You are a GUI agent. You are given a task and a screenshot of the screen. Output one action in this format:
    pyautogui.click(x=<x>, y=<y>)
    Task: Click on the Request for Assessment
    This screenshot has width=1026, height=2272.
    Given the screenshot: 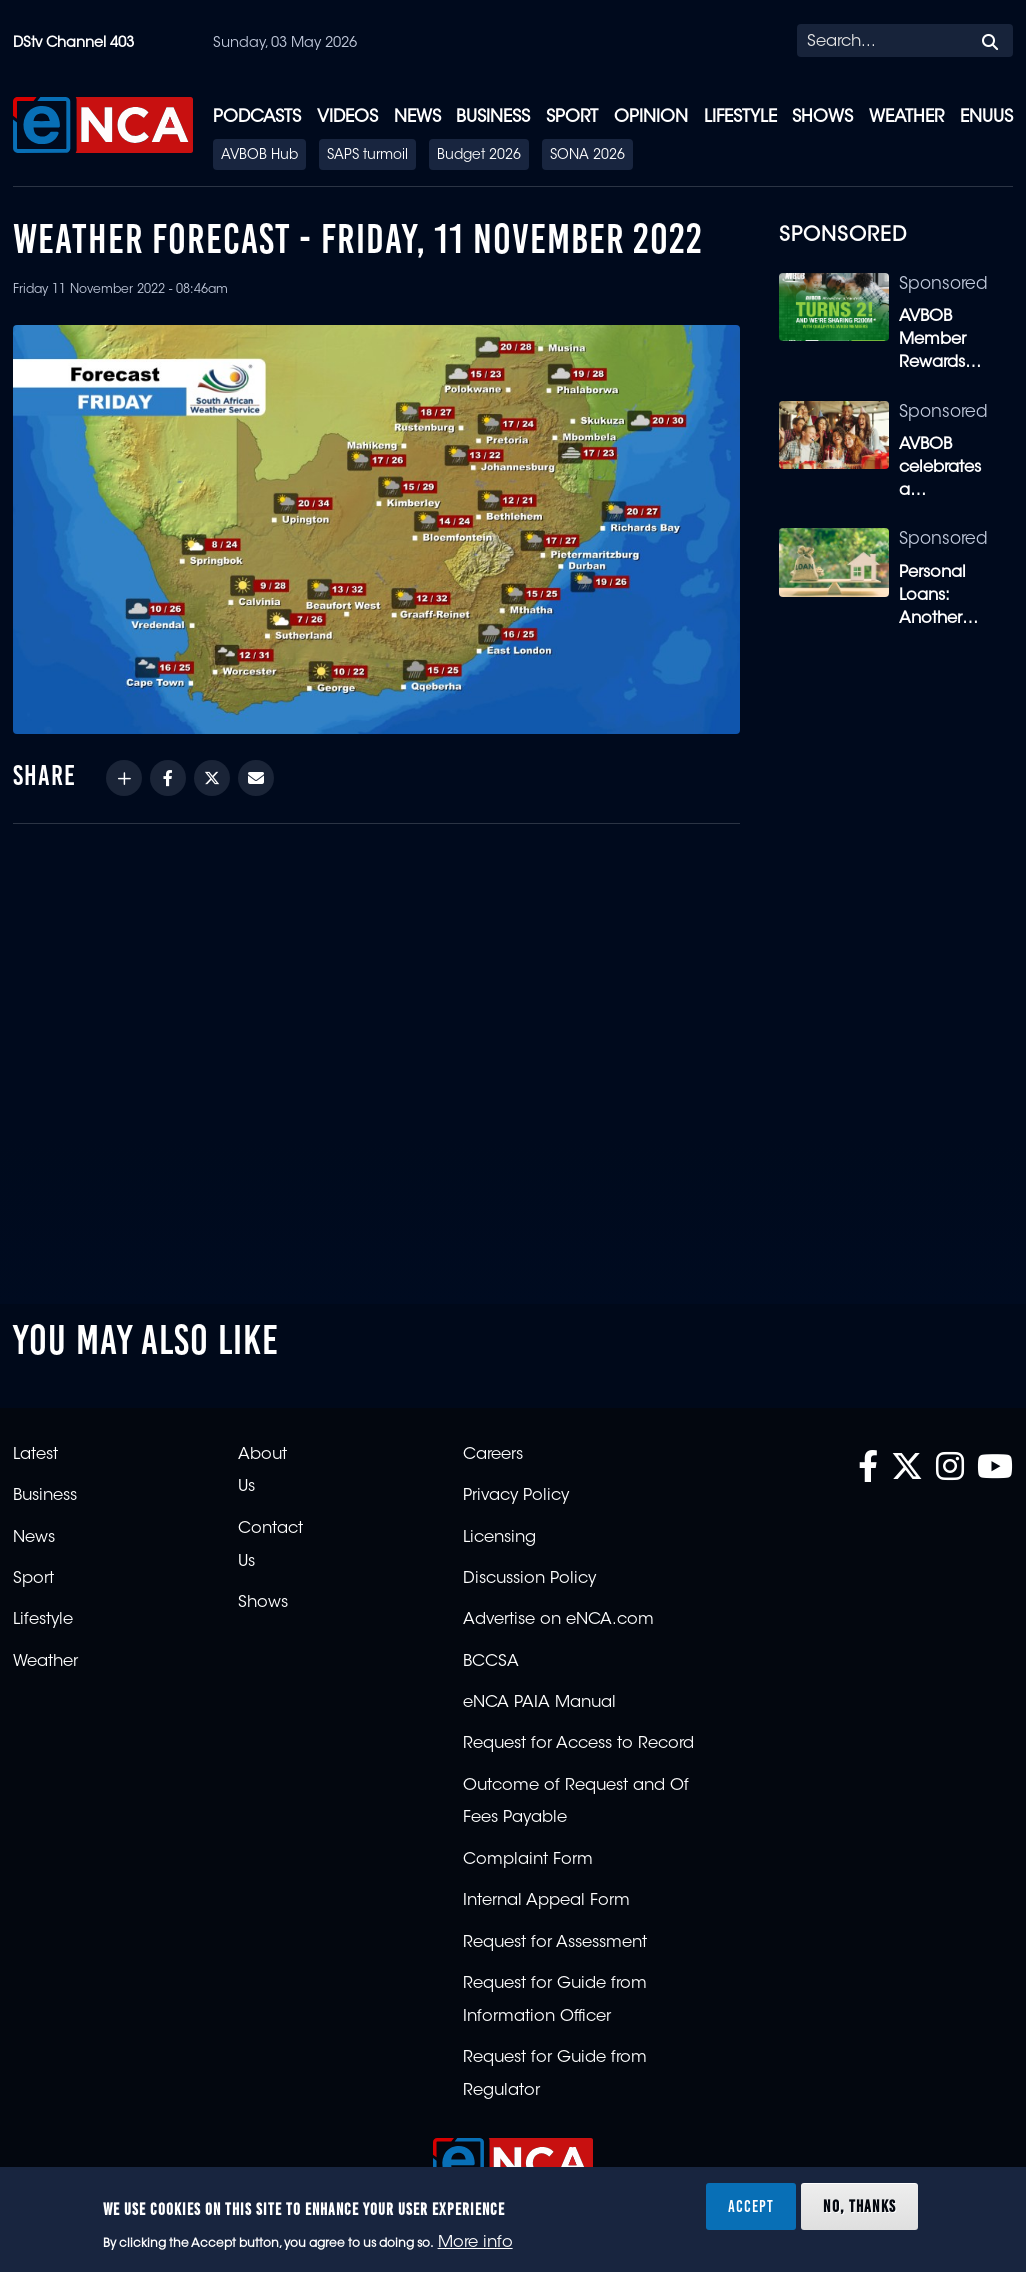 What is the action you would take?
    pyautogui.click(x=555, y=1943)
    